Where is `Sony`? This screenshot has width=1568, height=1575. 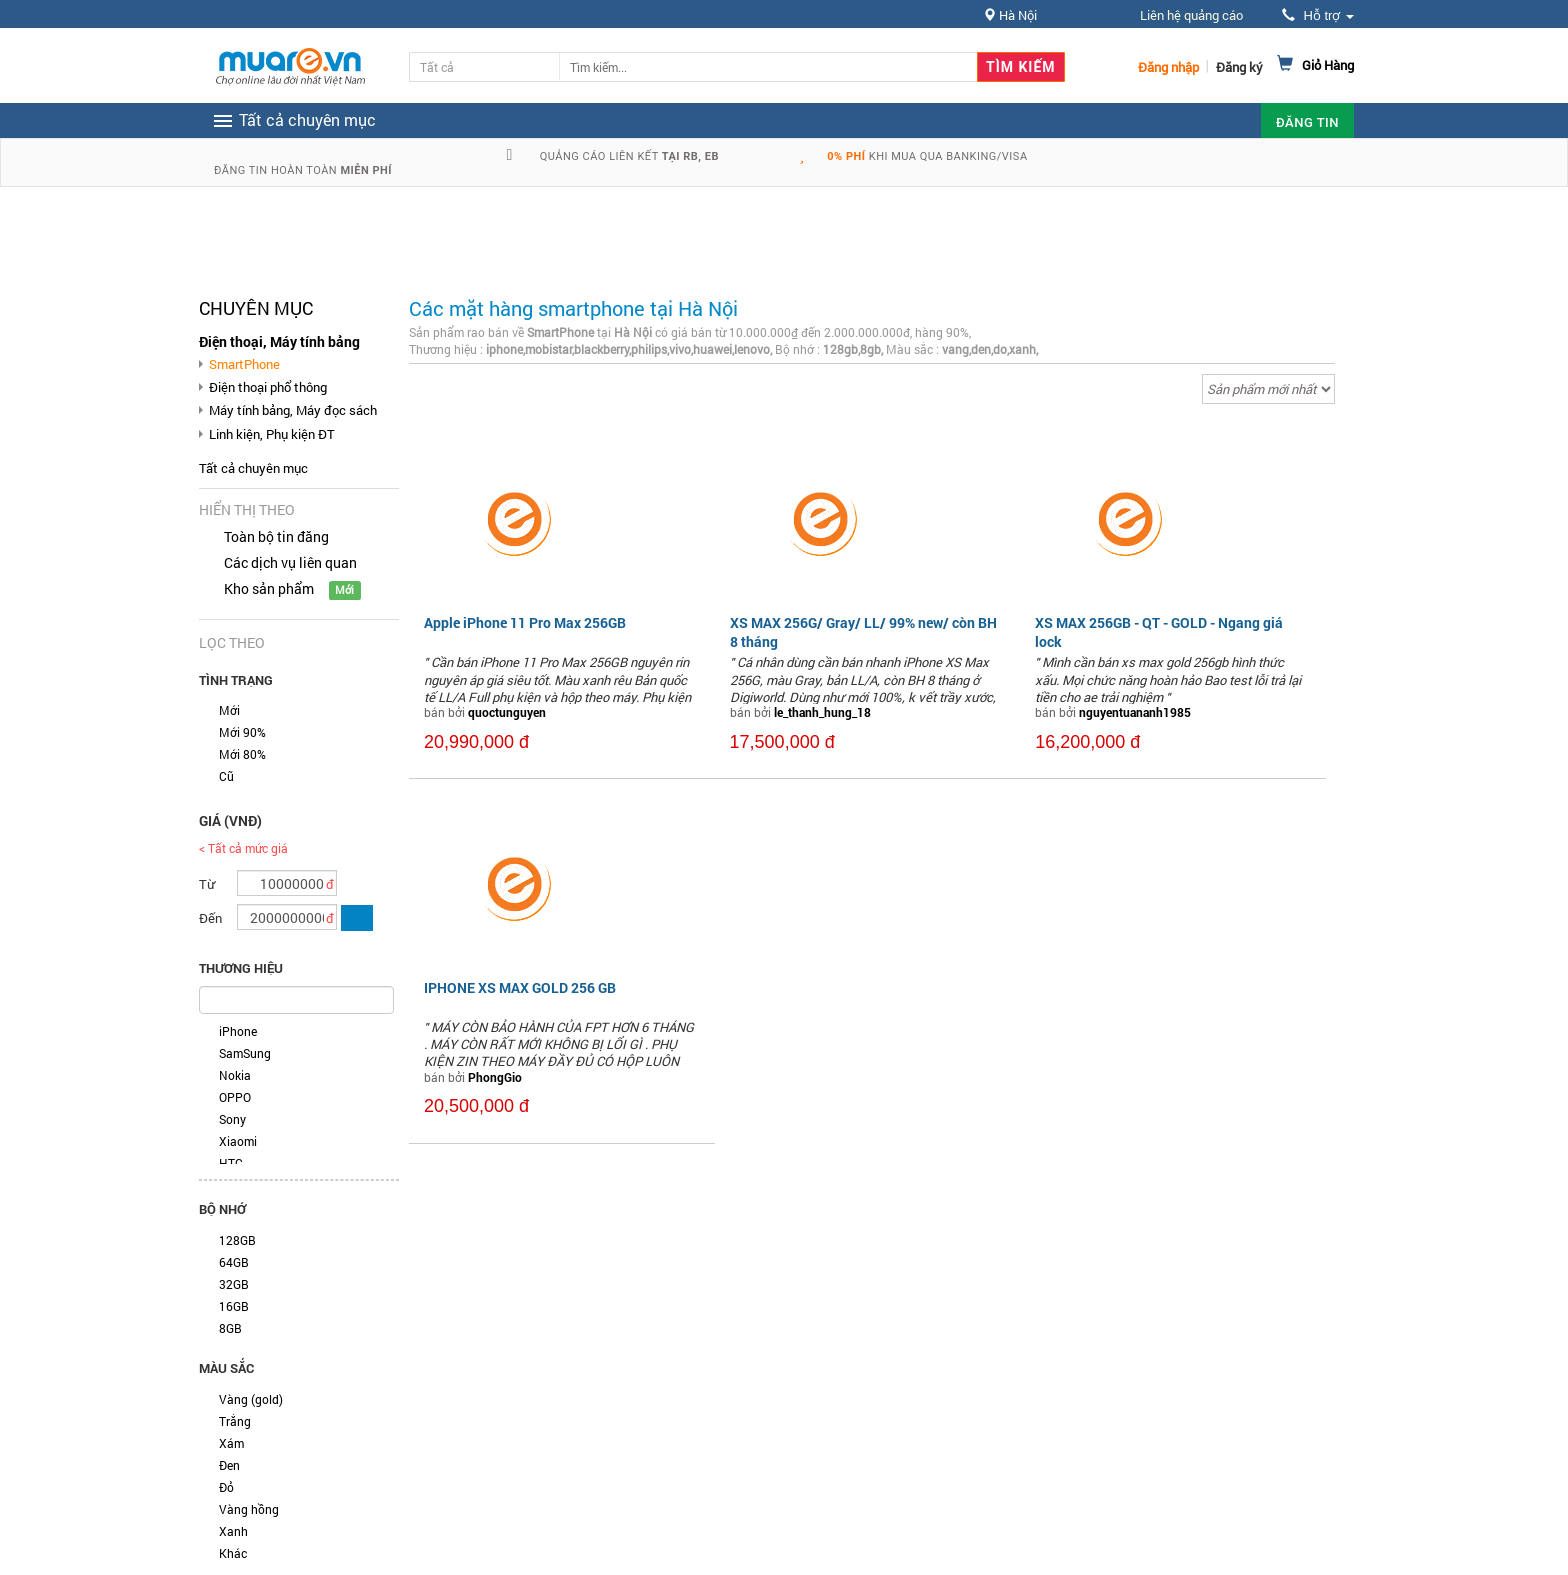 Sony is located at coordinates (232, 1119).